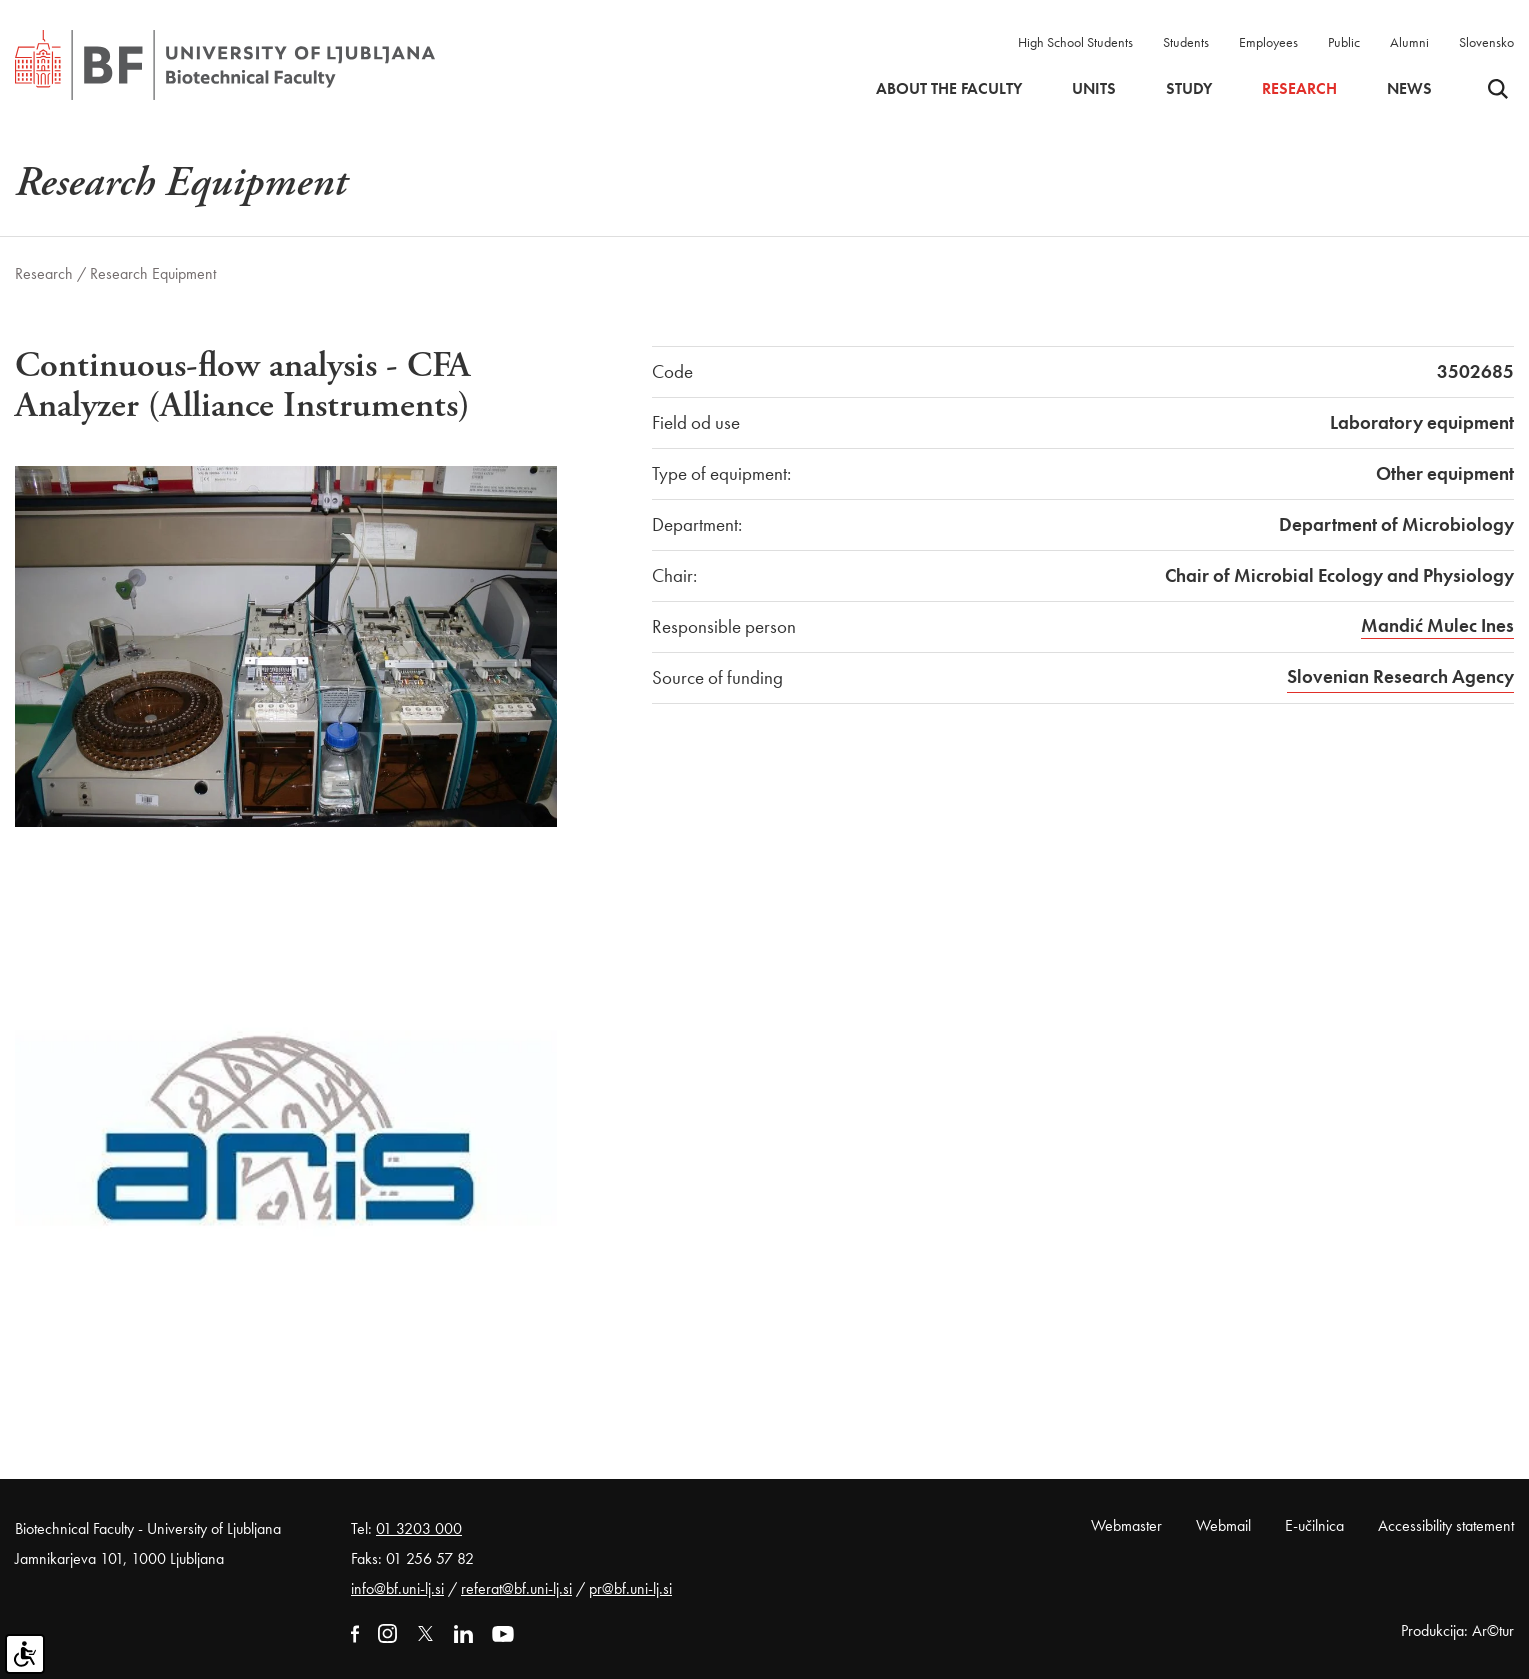  I want to click on Webmail, so click(1223, 1525).